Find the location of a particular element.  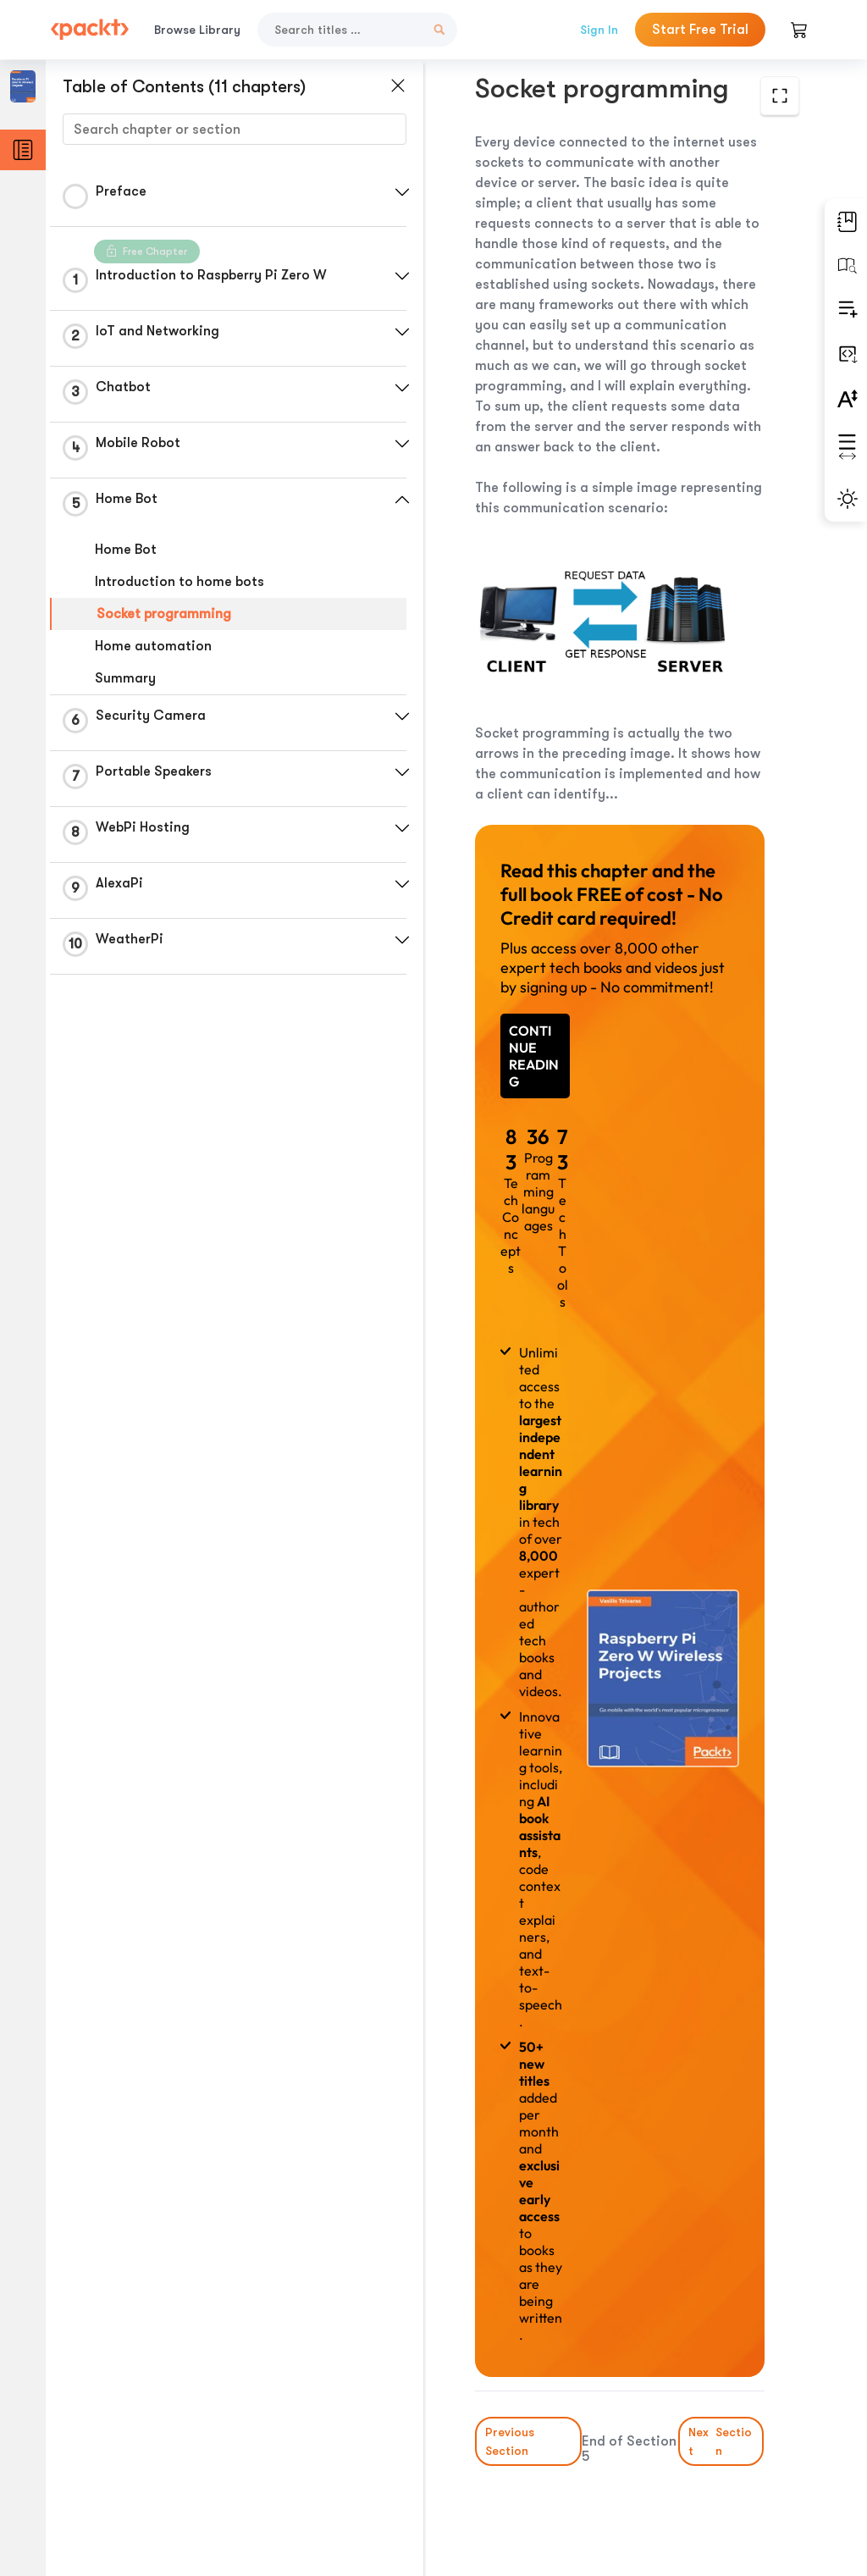

Socket programming is located at coordinates (164, 614).